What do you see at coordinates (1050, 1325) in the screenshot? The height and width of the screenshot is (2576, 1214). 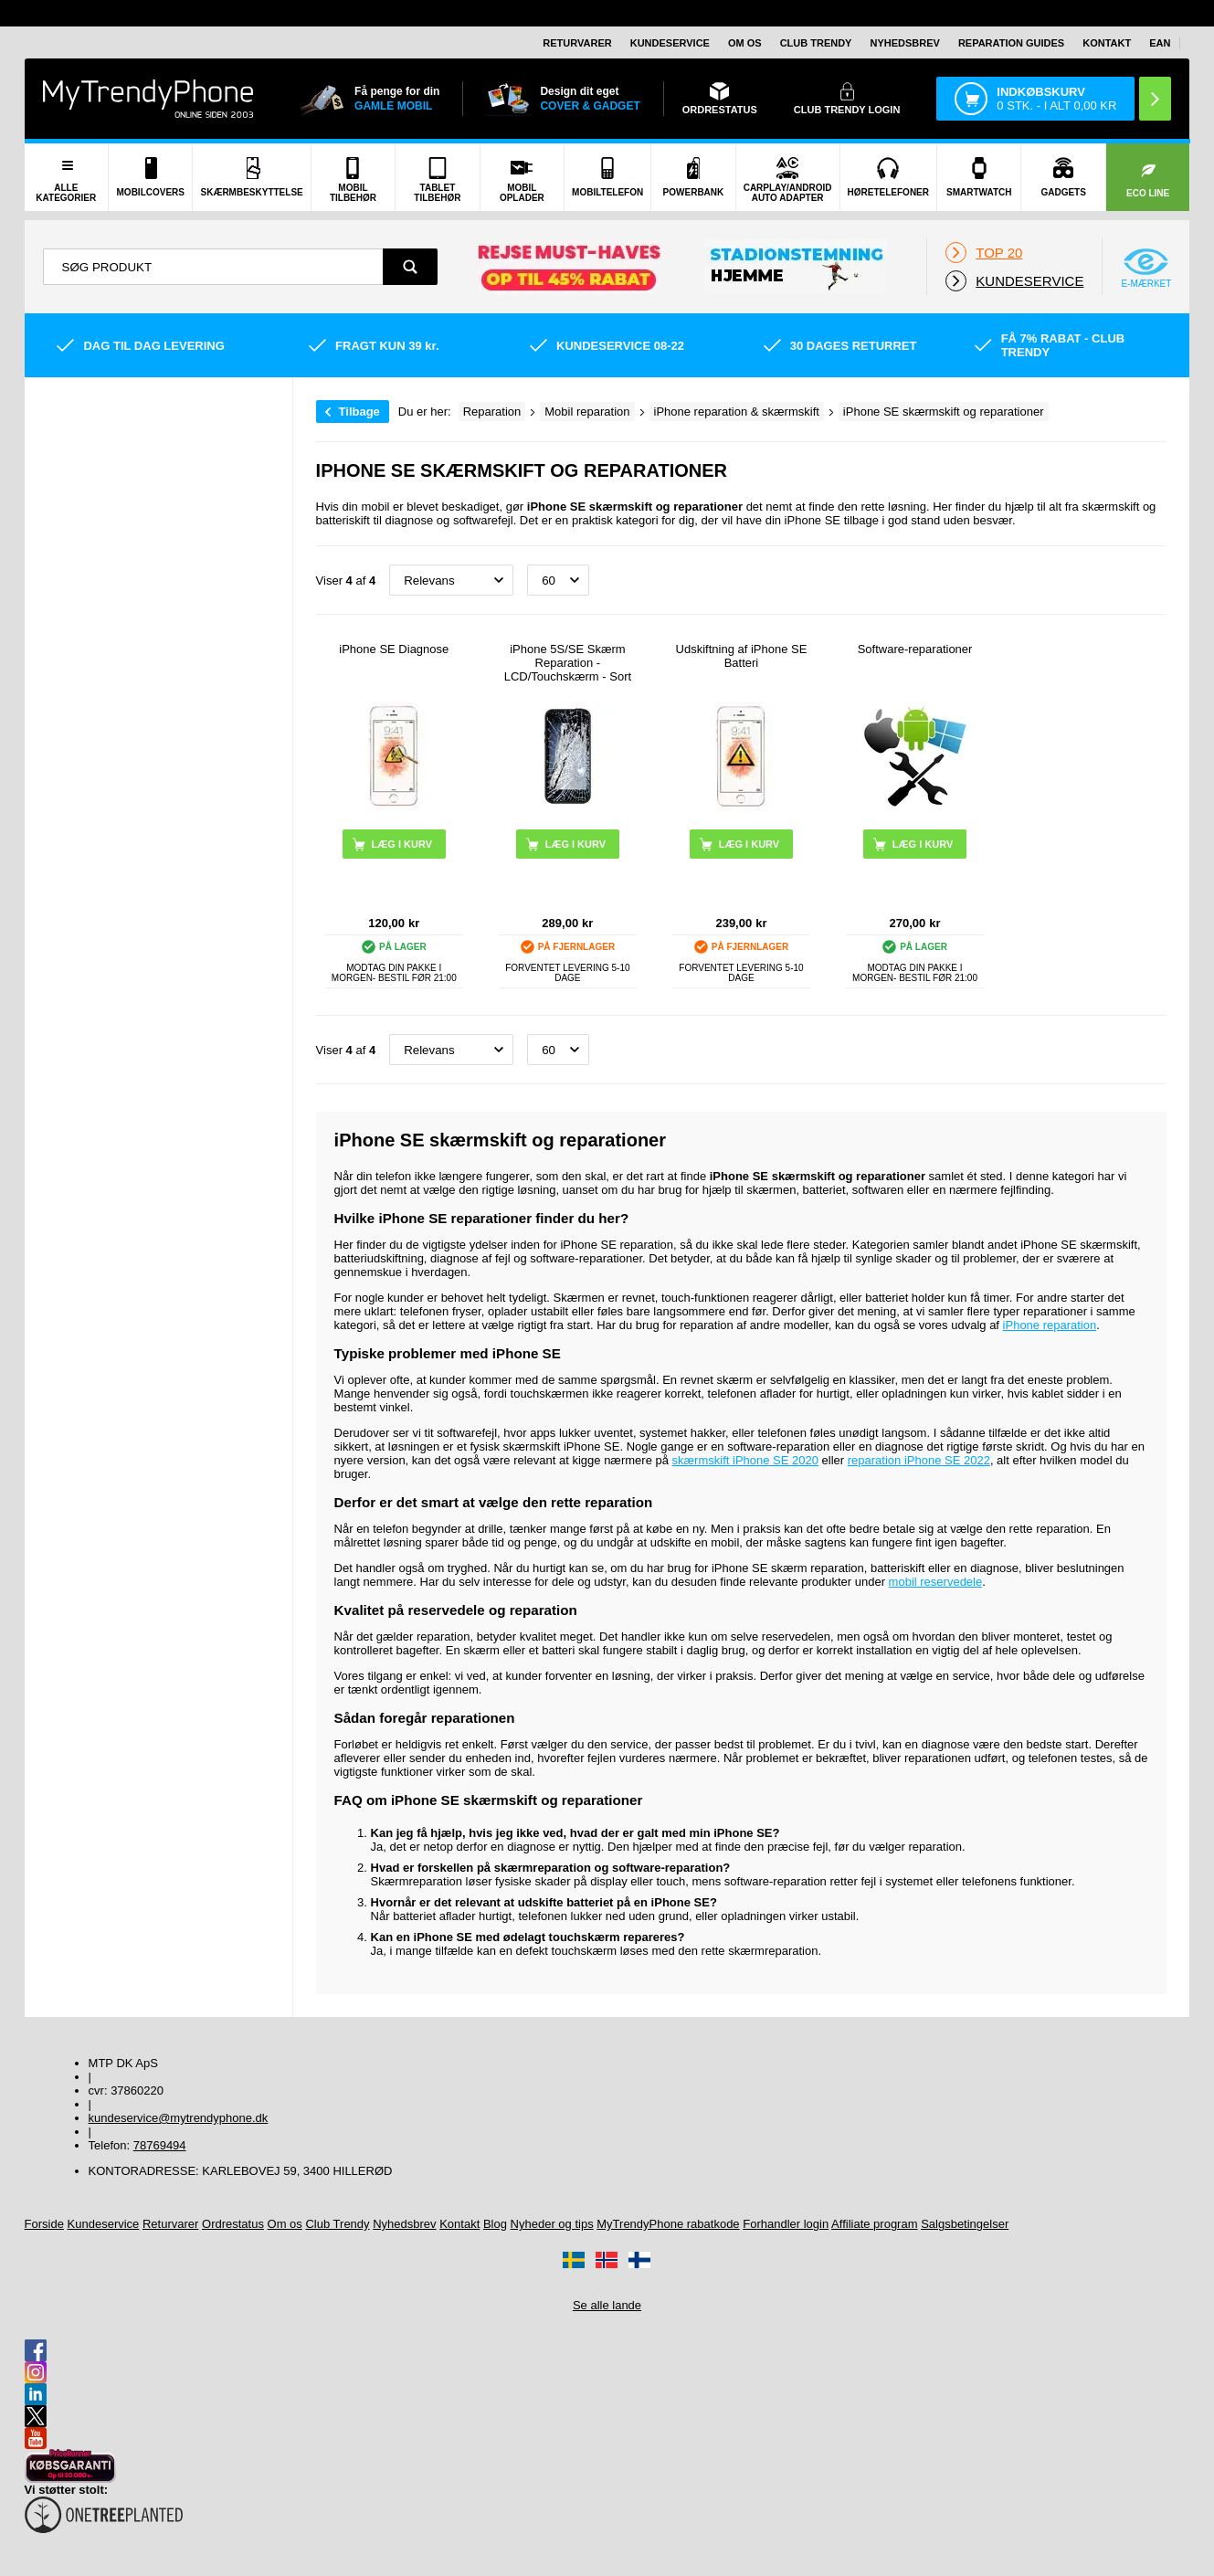 I see `iPhone reparation` at bounding box center [1050, 1325].